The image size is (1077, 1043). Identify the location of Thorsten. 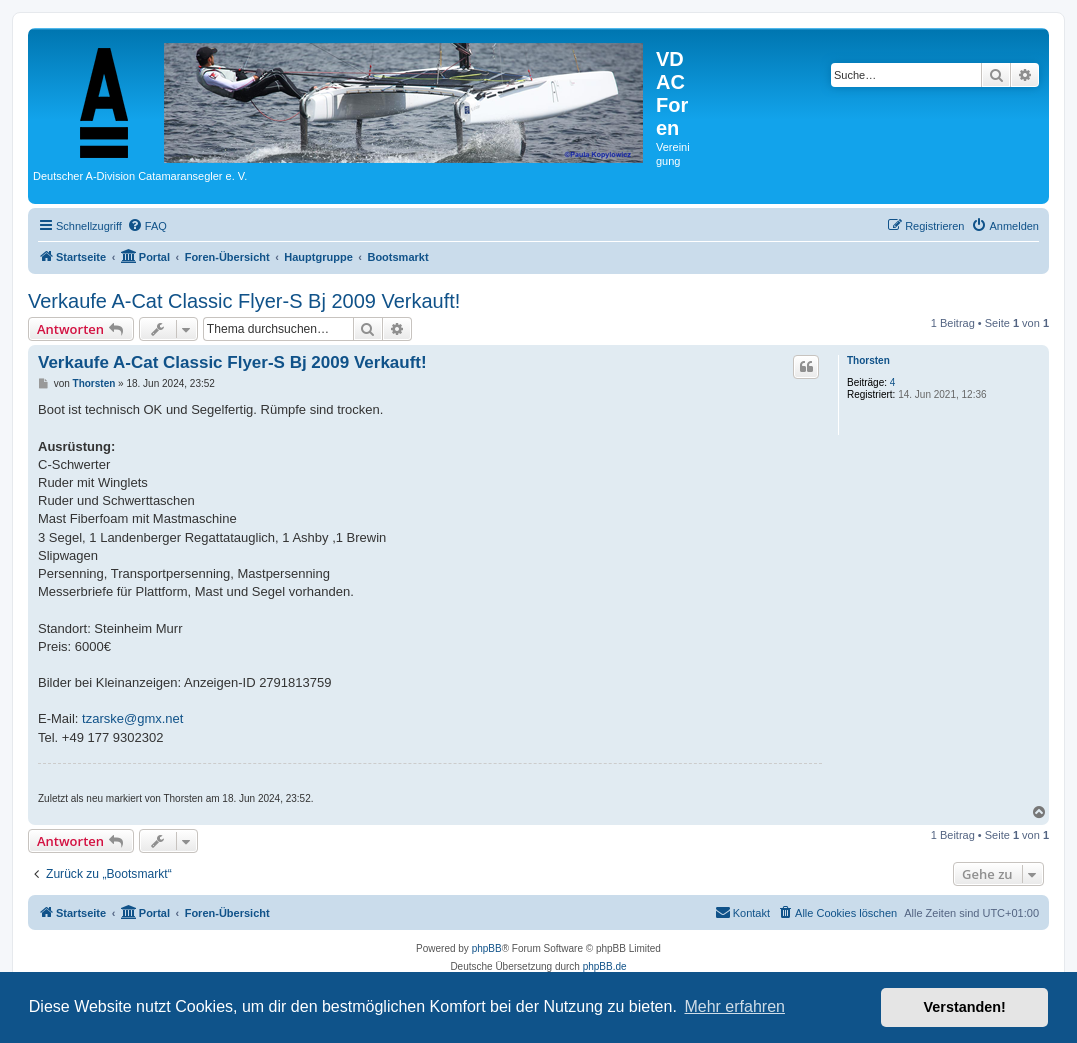
(868, 360).